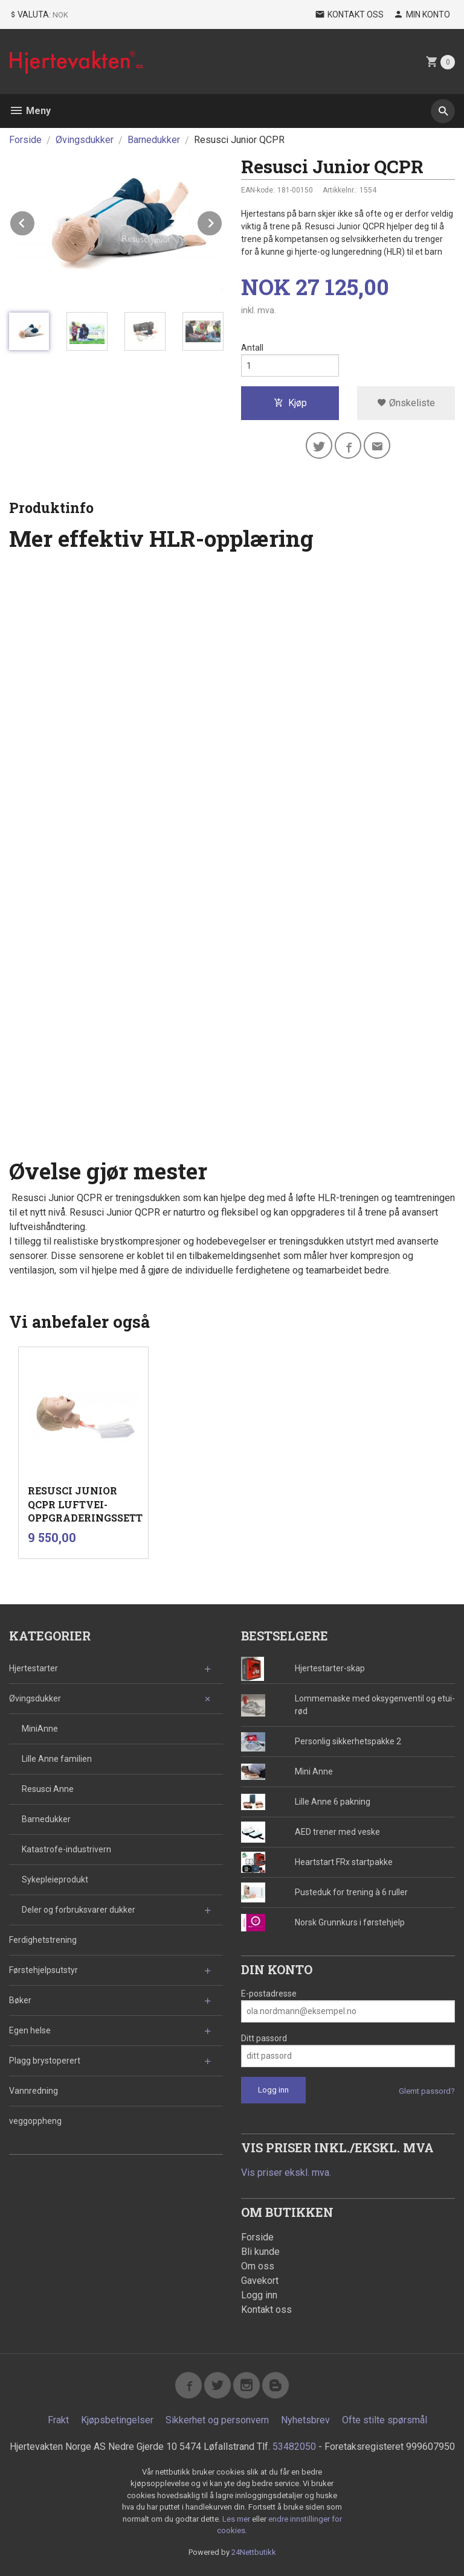 This screenshot has width=464, height=2576. I want to click on Meny, so click(30, 110).